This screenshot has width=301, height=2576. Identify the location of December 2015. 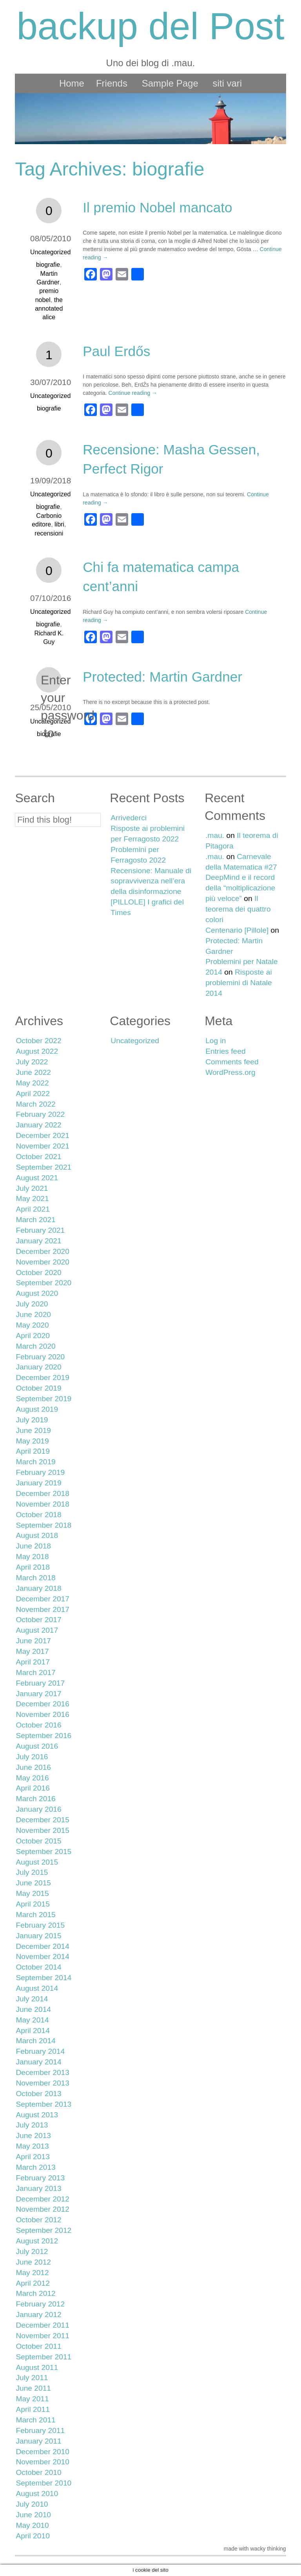
(42, 1820).